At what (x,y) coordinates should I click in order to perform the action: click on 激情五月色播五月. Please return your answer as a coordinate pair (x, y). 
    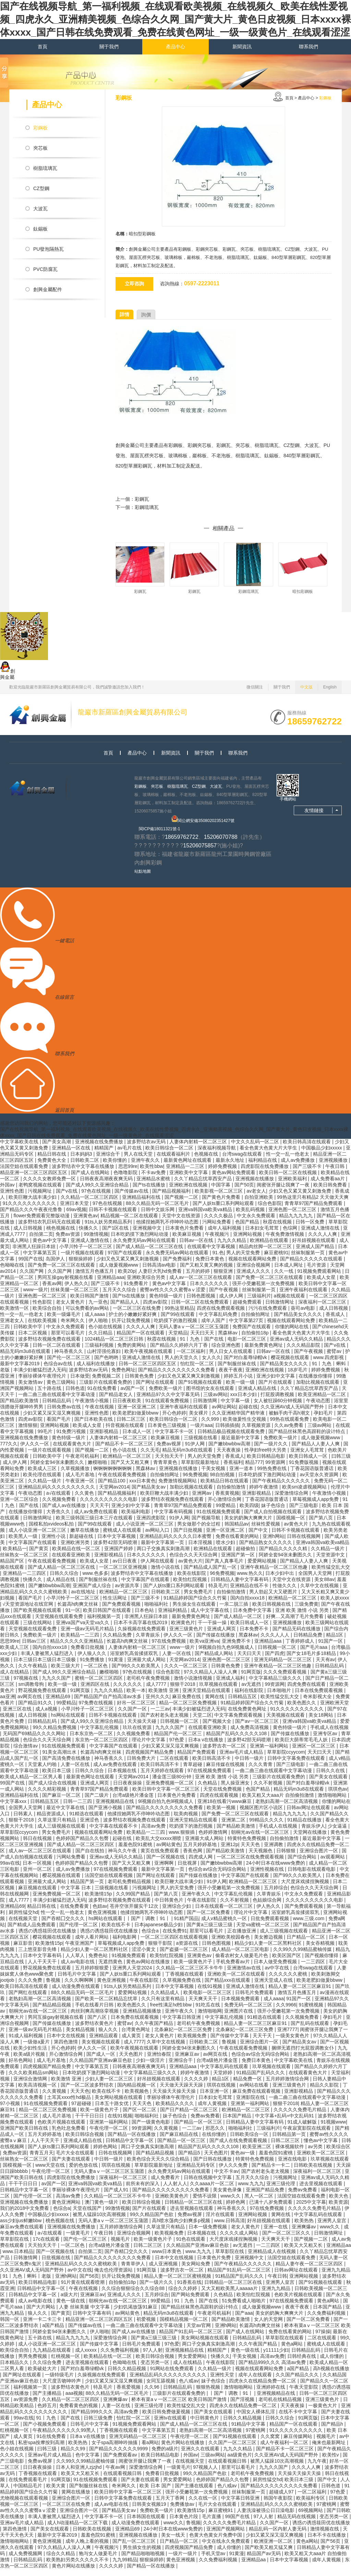
    Looking at the image, I should click on (95, 1278).